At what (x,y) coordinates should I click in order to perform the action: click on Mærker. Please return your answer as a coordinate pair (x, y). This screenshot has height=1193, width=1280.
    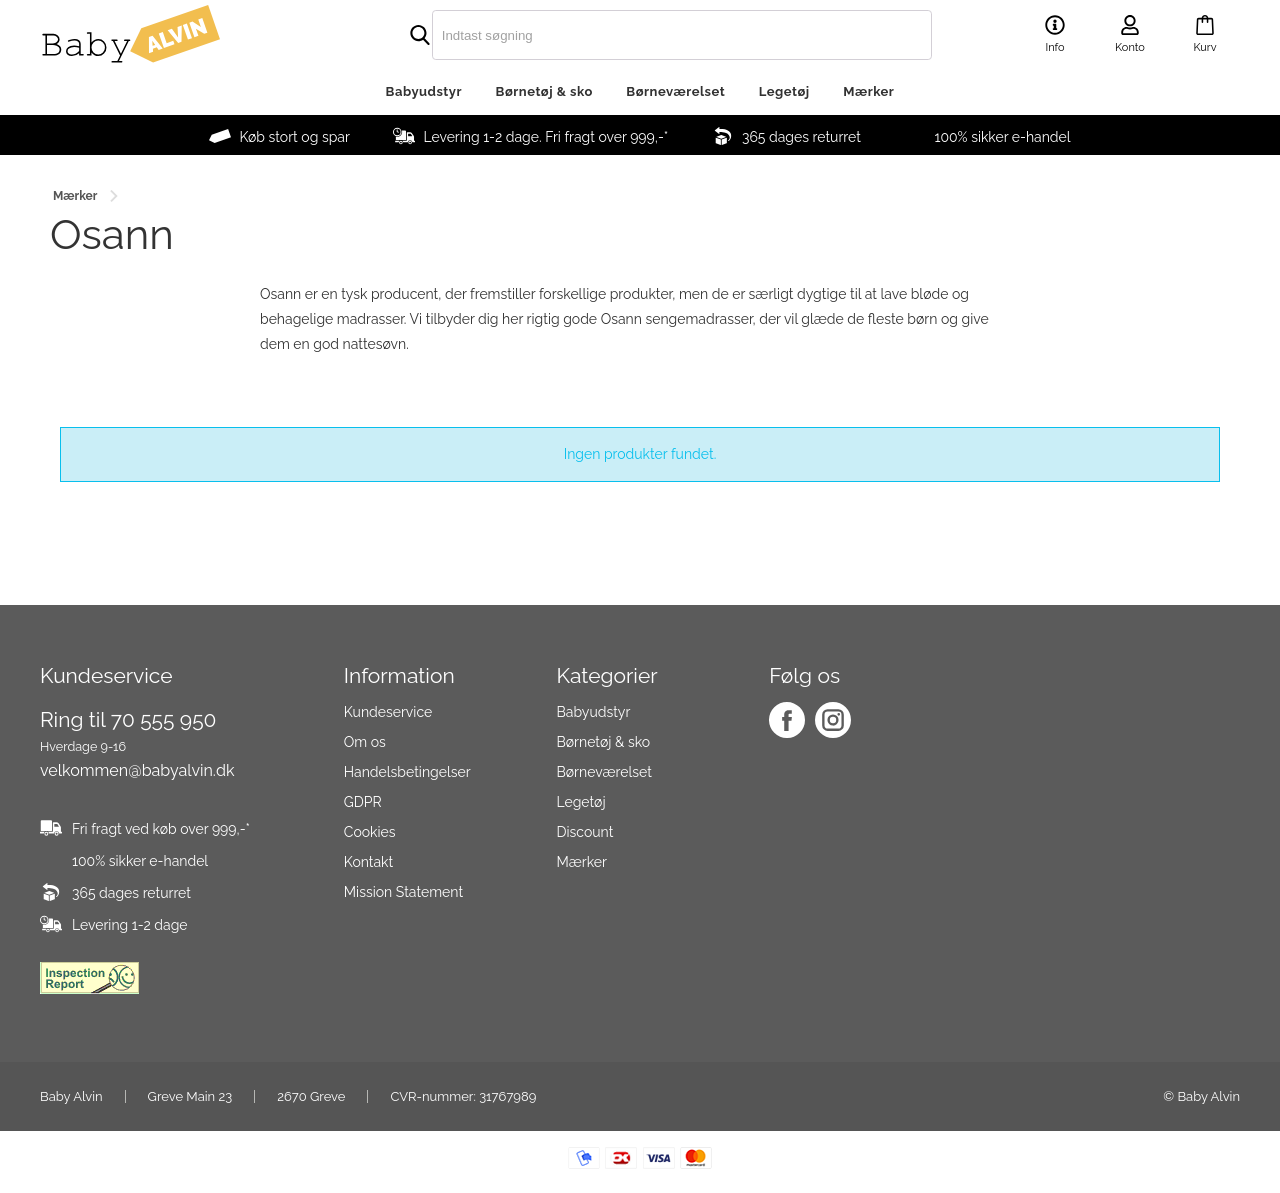
    Looking at the image, I should click on (868, 91).